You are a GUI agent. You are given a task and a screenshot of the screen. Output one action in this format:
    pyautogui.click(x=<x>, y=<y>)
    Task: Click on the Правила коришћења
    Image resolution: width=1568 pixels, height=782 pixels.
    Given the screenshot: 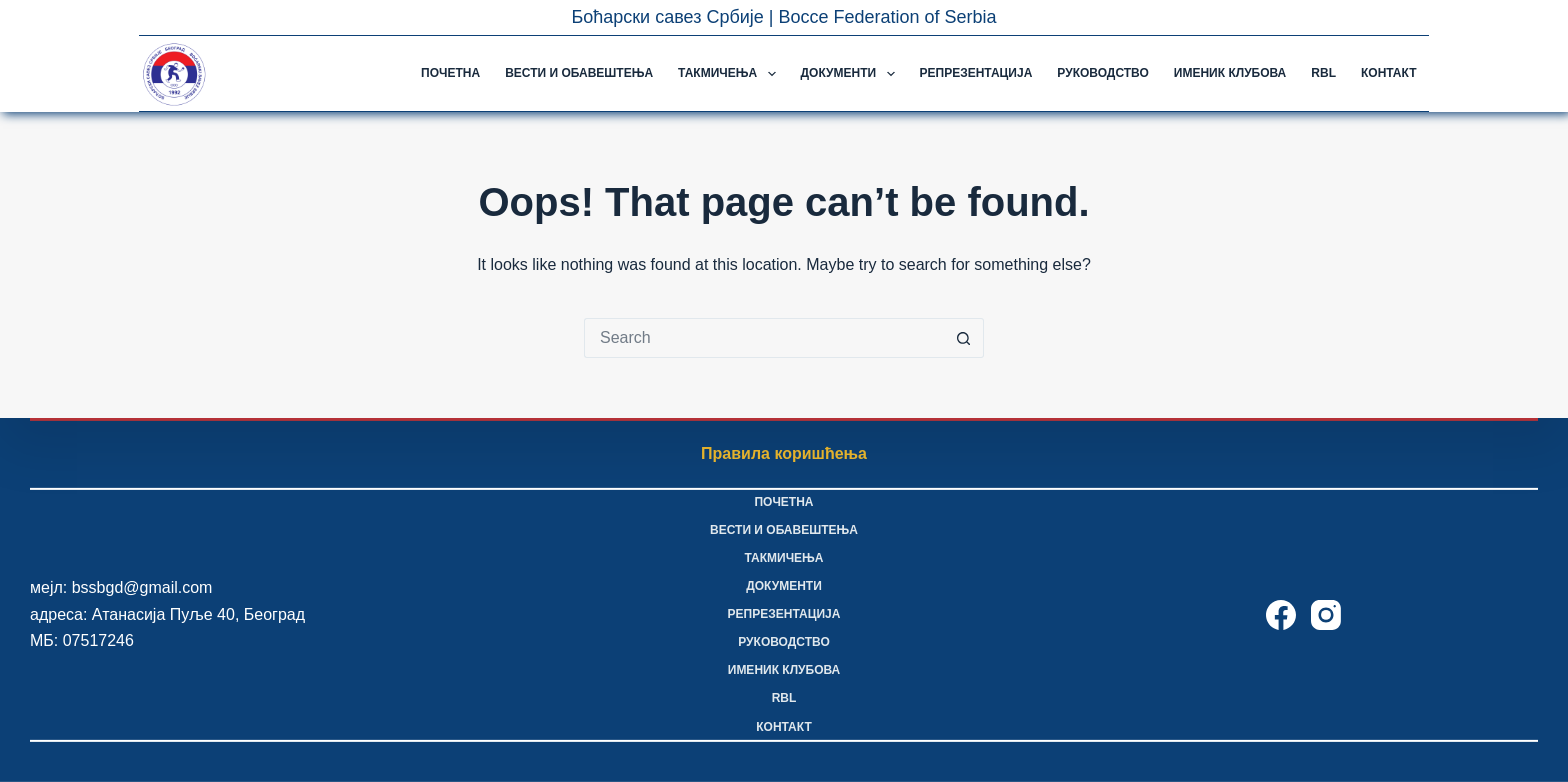 What is the action you would take?
    pyautogui.click(x=784, y=453)
    